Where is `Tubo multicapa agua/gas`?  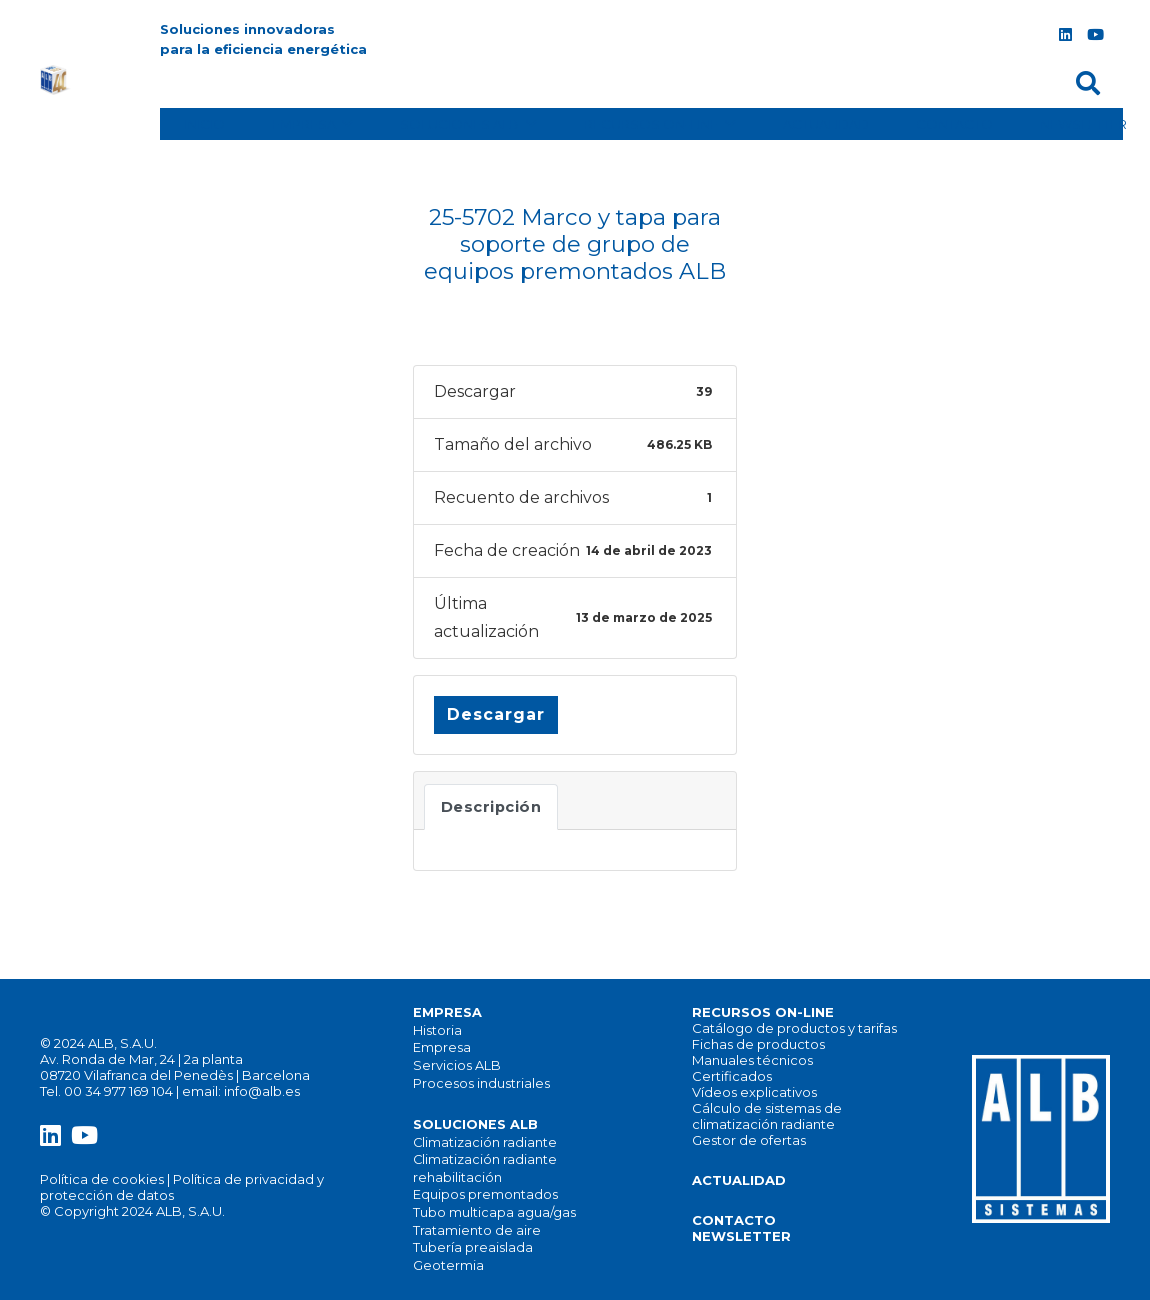 Tubo multicapa agua/gas is located at coordinates (494, 1212).